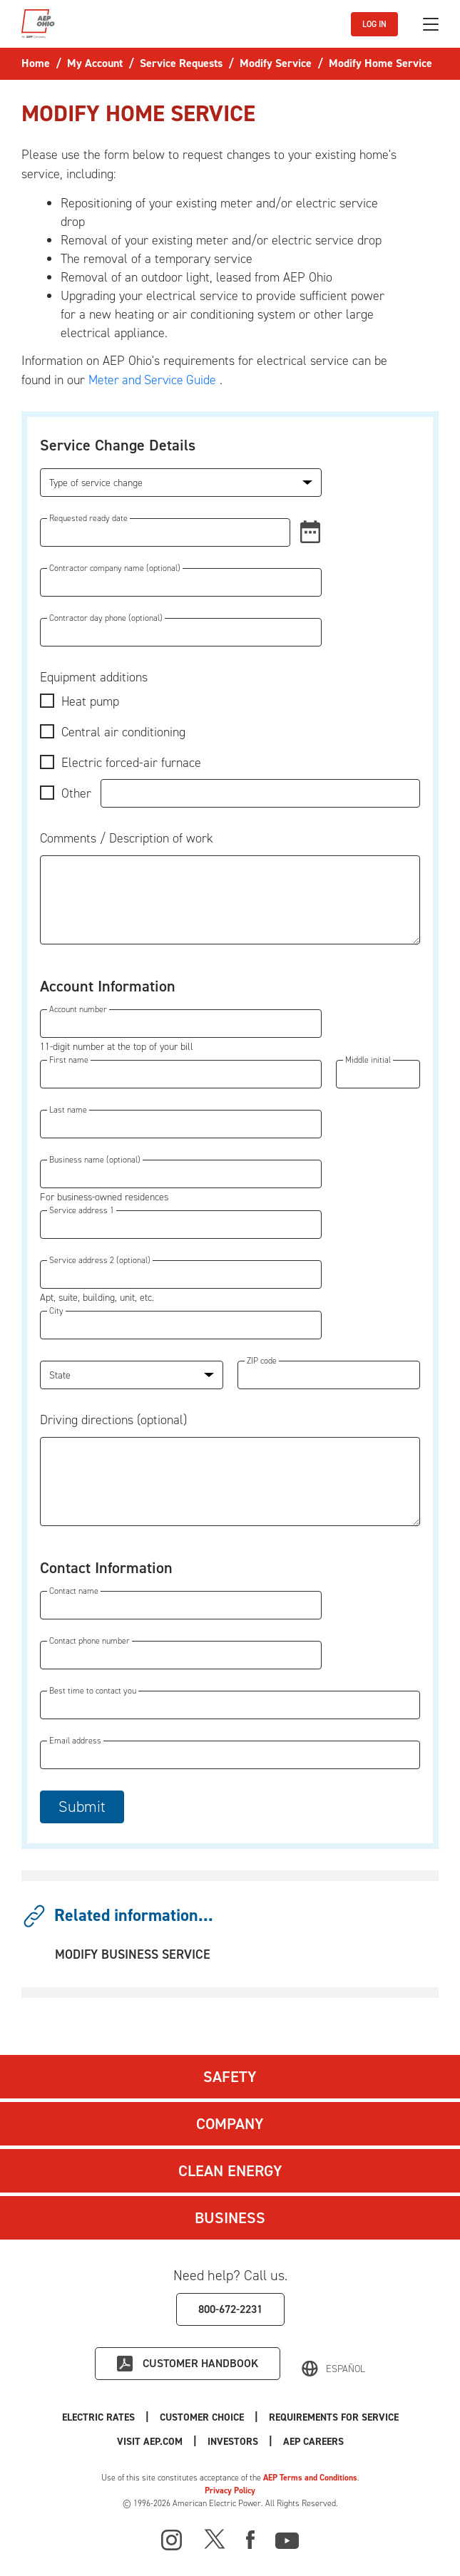 The height and width of the screenshot is (2576, 460). What do you see at coordinates (233, 2441) in the screenshot?
I see `Investors` at bounding box center [233, 2441].